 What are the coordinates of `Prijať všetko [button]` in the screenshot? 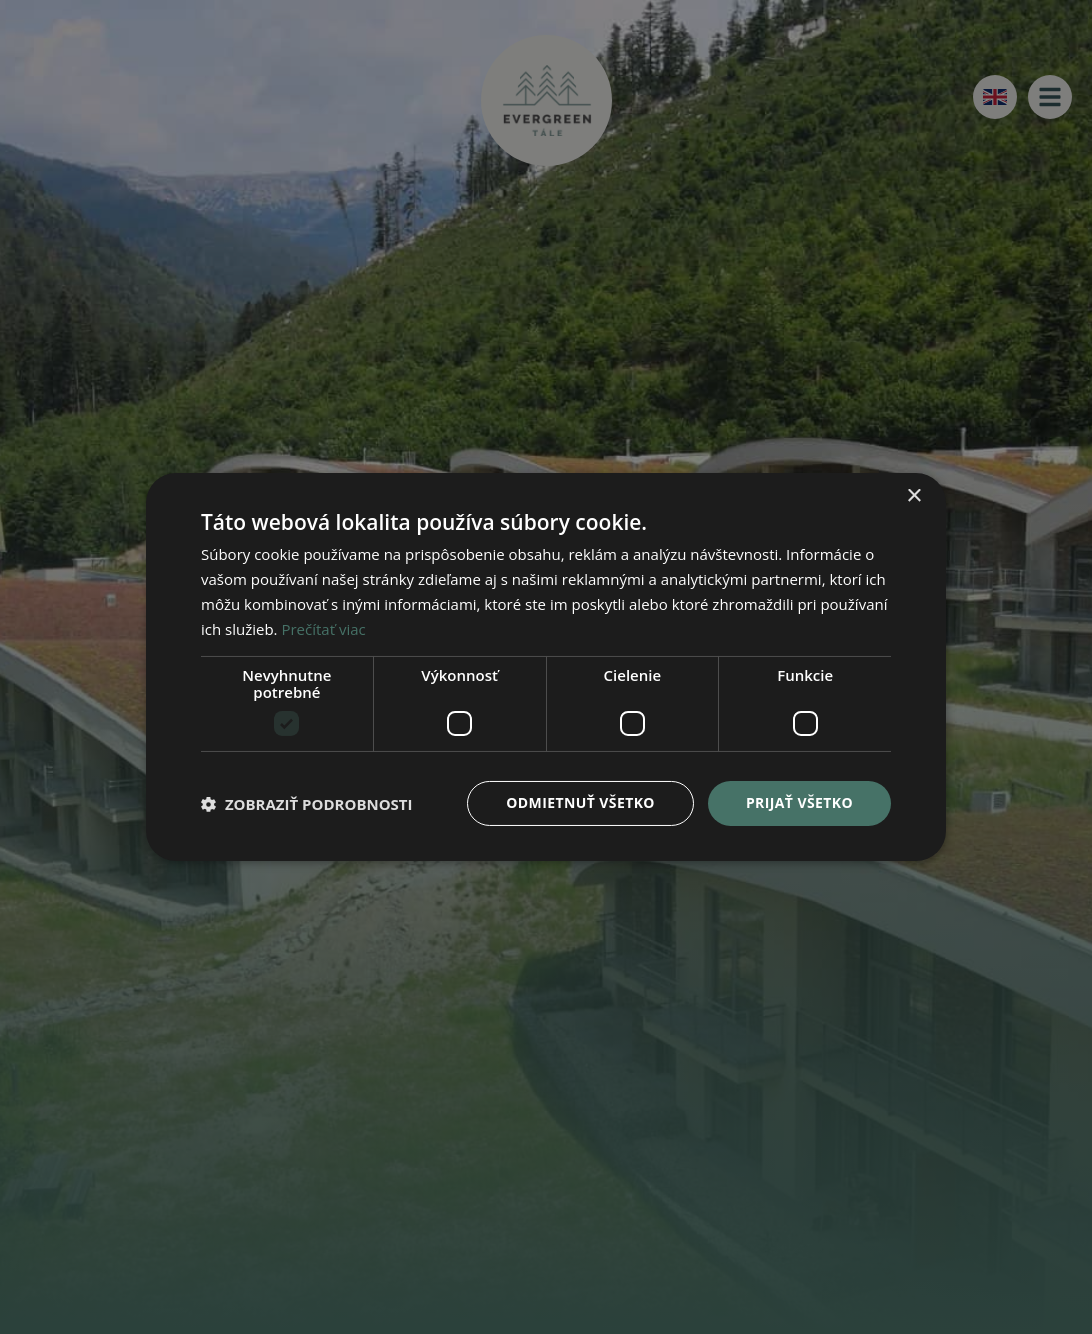 It's located at (799, 802).